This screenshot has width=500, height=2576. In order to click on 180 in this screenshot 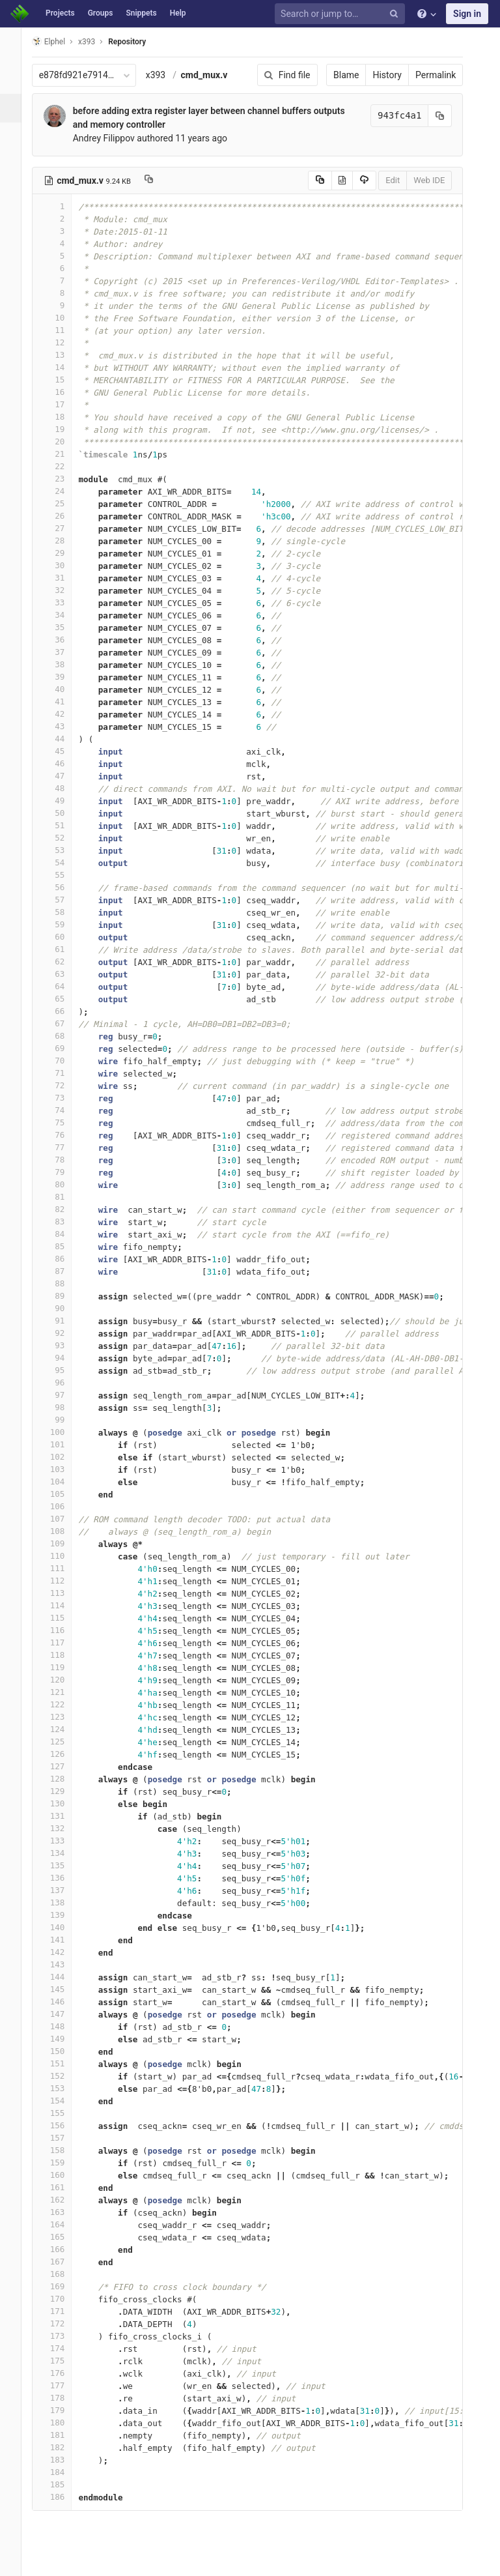, I will do `click(63, 2422)`.